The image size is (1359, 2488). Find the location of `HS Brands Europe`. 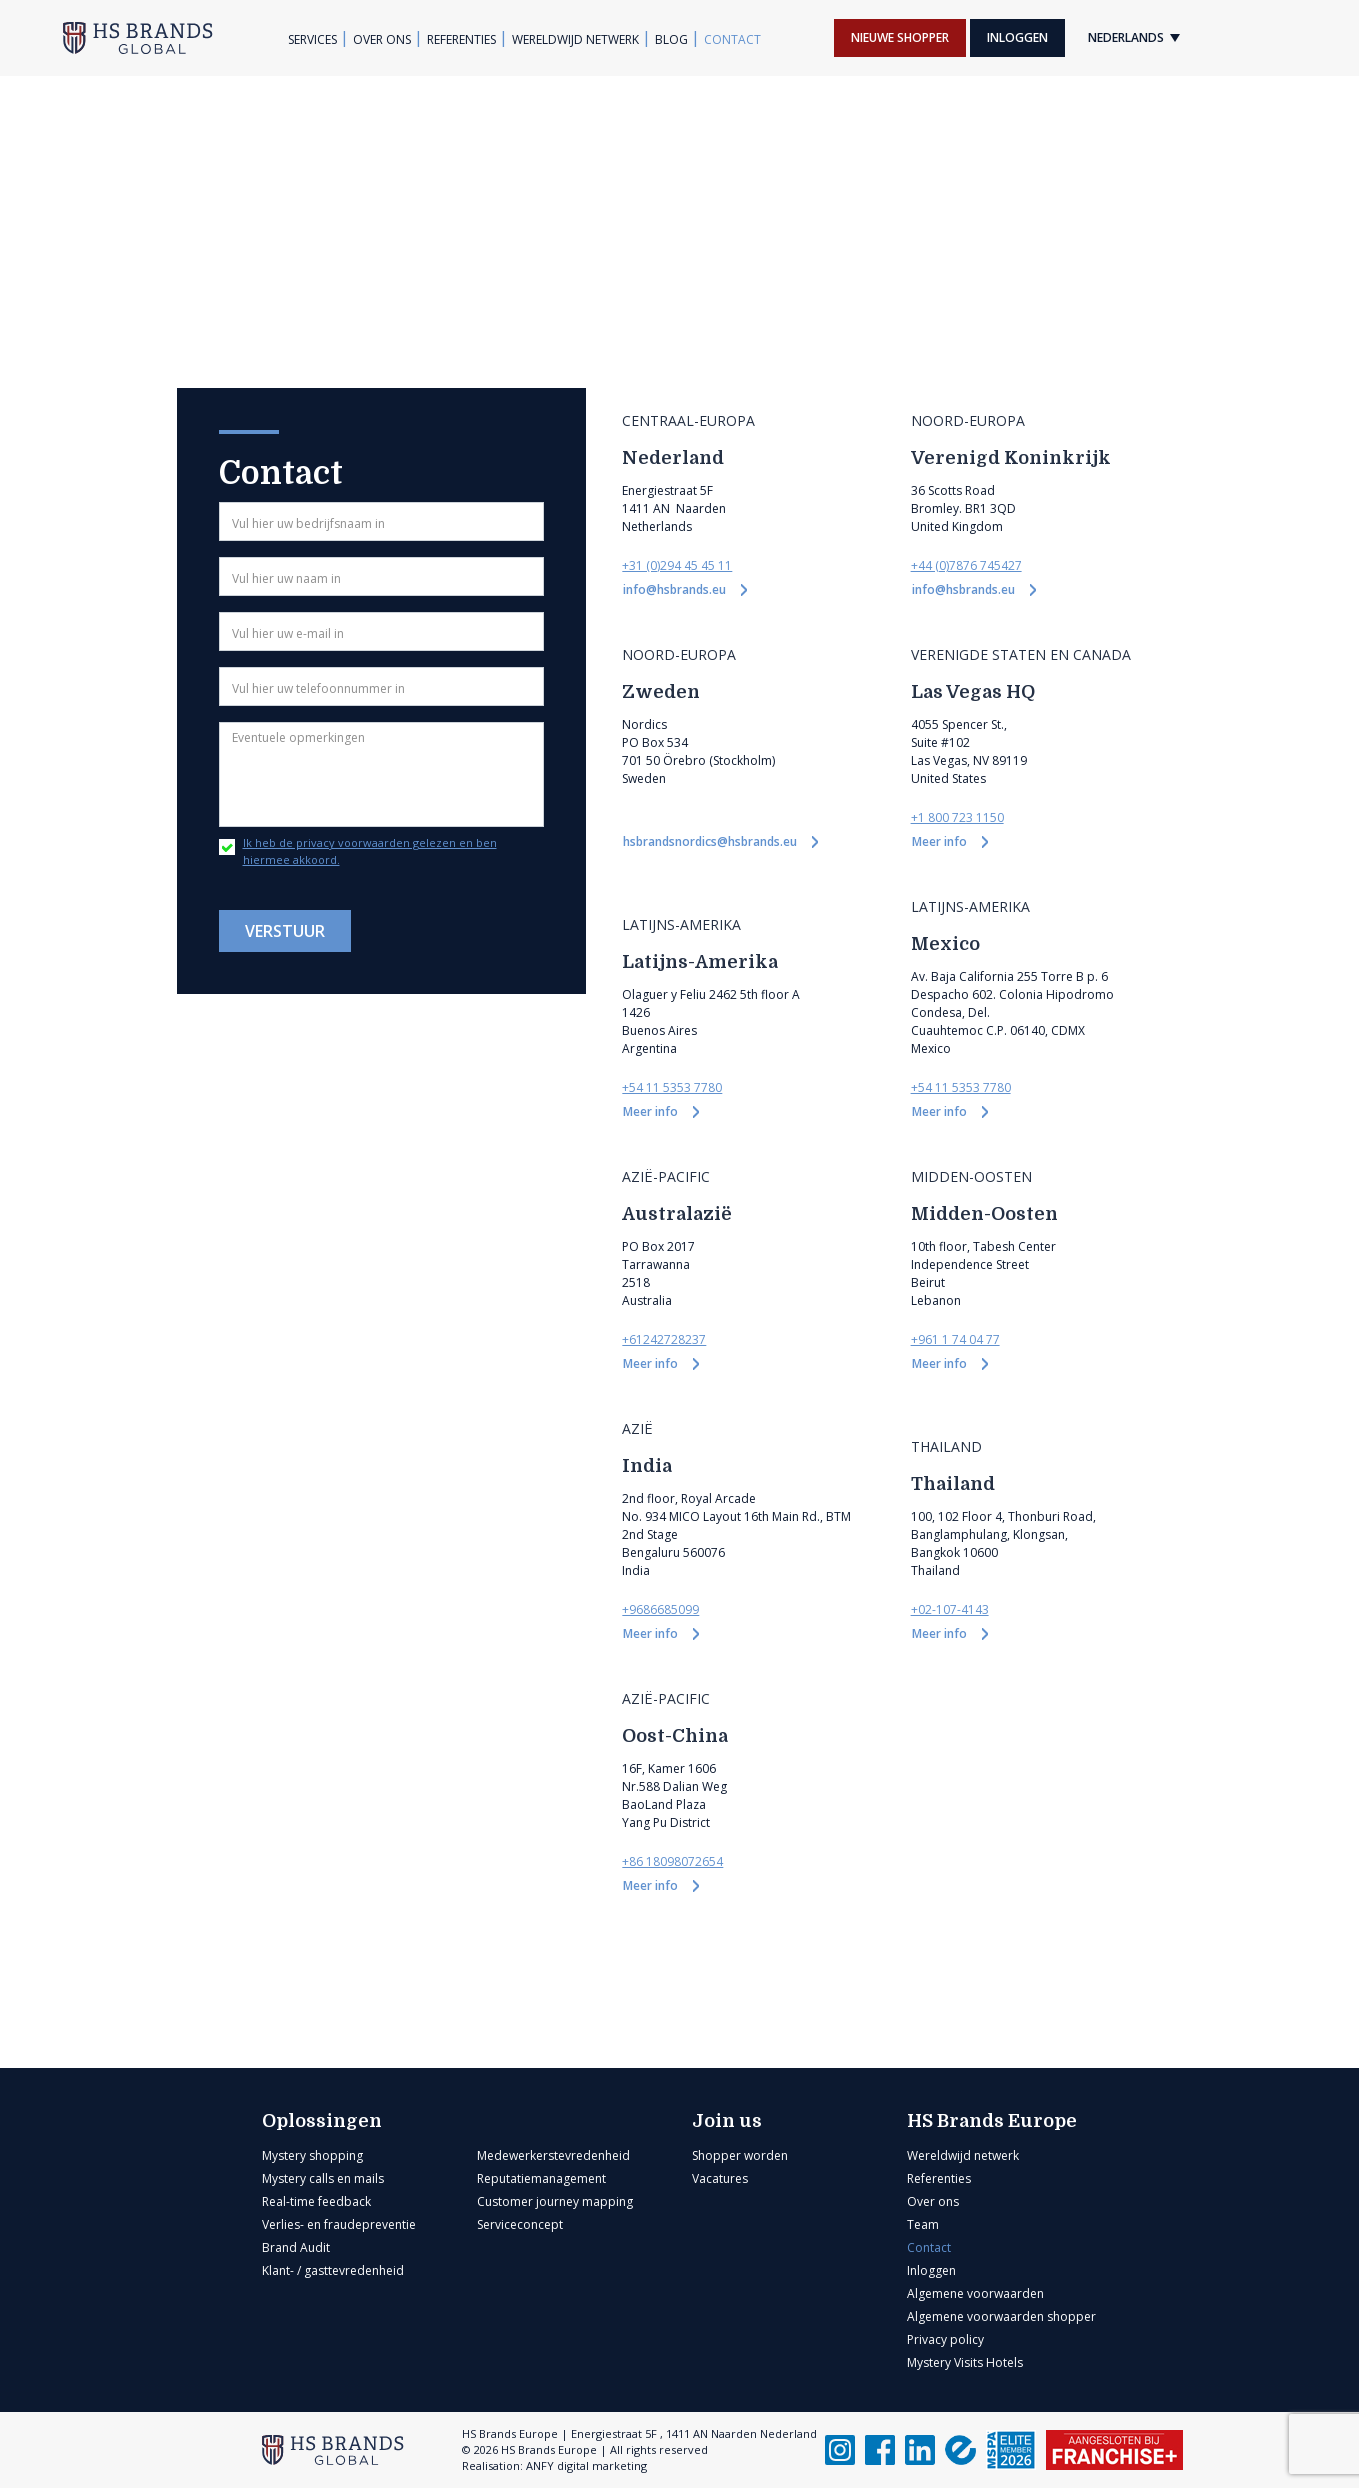

HS Brands Europe is located at coordinates (992, 2121).